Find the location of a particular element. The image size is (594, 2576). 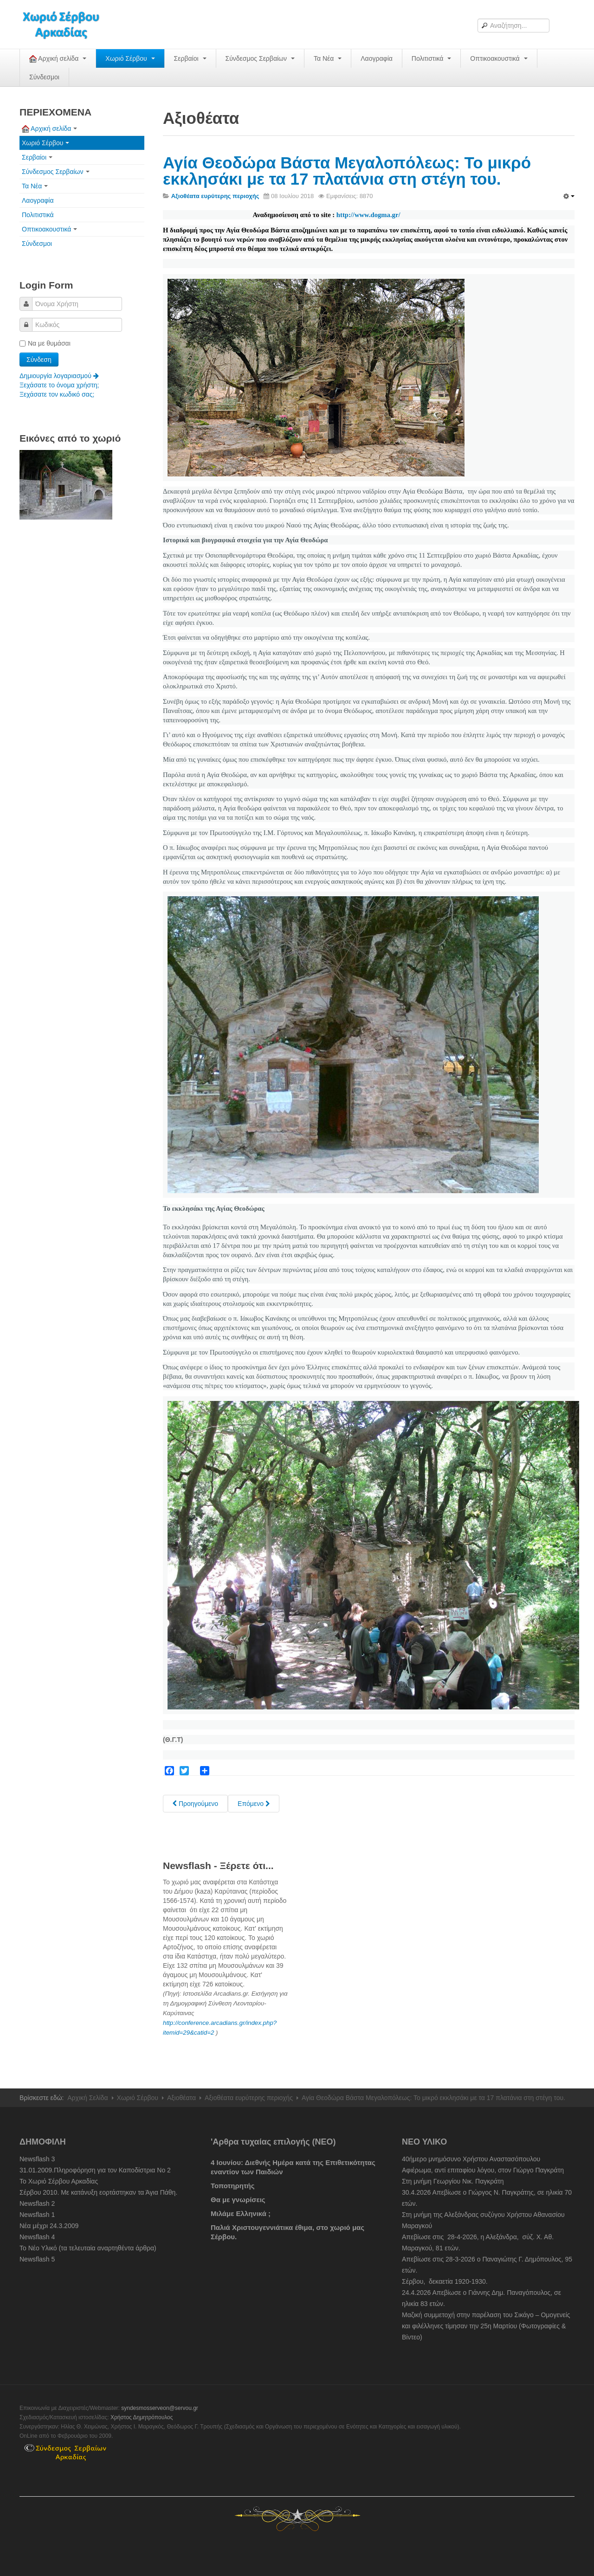

[Next article: Λούσιος. Το Φαράγγι των προσευχών. Μονή Προδρόμου - Μονή Φιλοσόφου. Αρκαδία.] is located at coordinates (253, 1803).